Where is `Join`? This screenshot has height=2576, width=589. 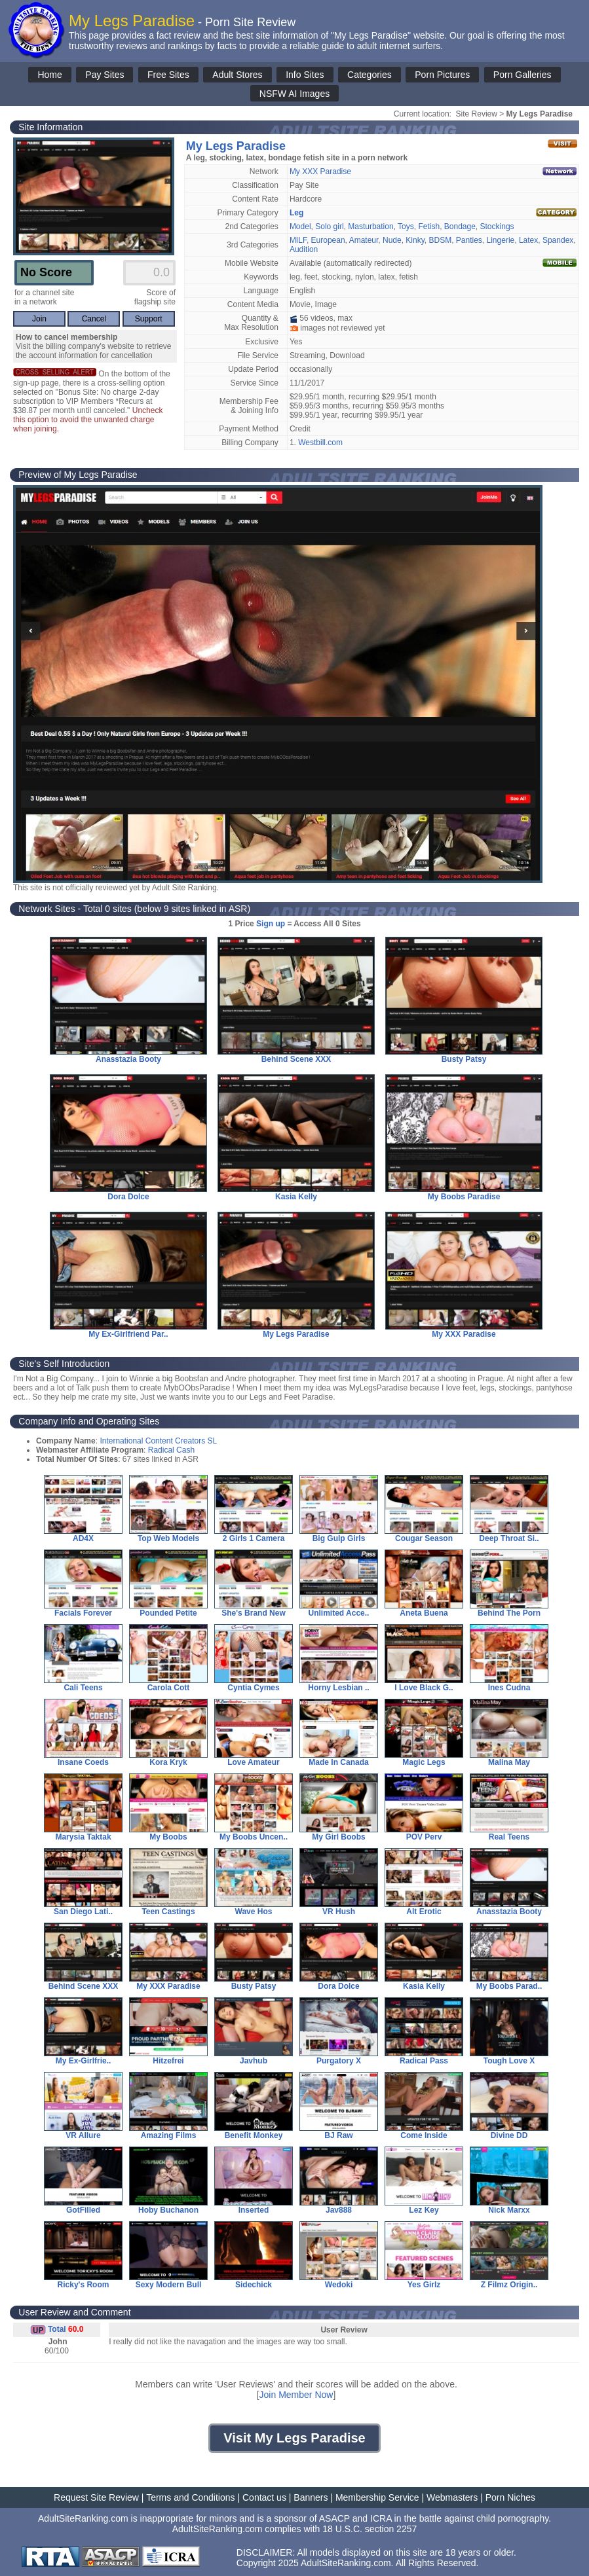 Join is located at coordinates (39, 318).